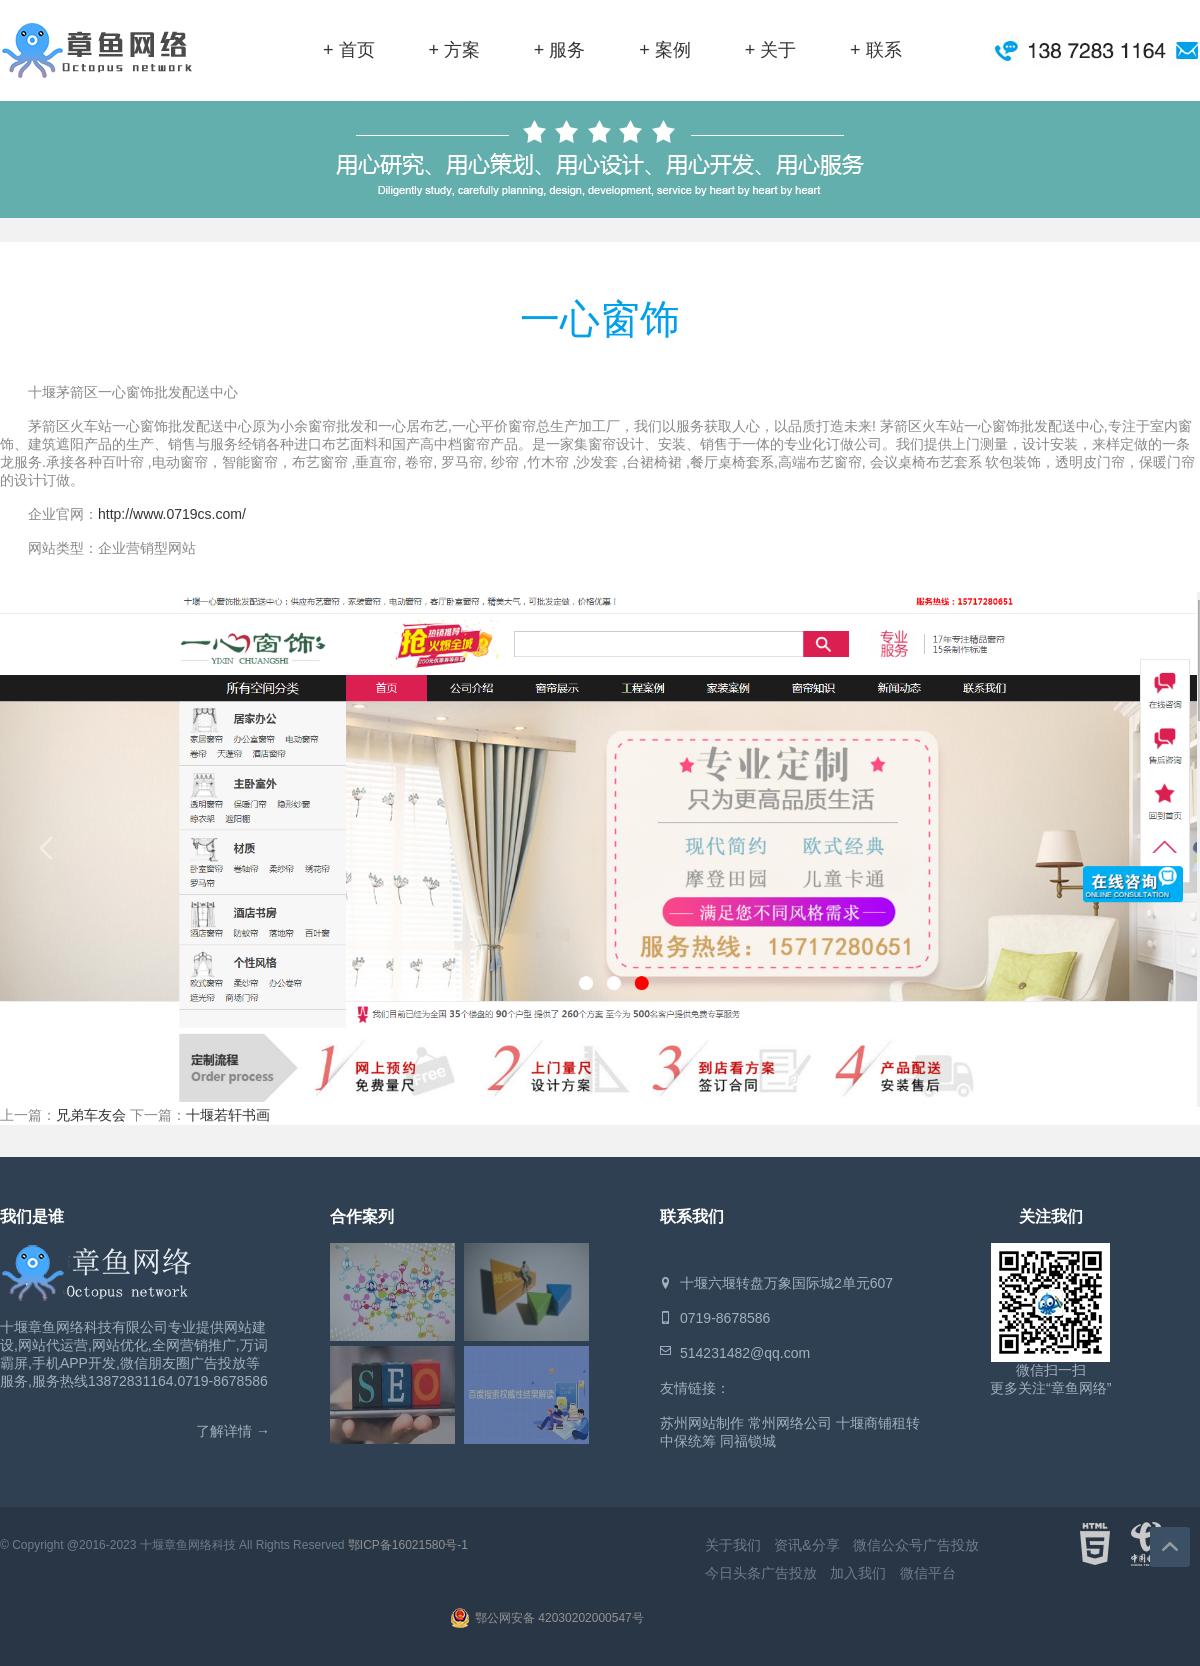 This screenshot has height=1666, width=1200. What do you see at coordinates (91, 1115) in the screenshot?
I see `兄弟车友会` at bounding box center [91, 1115].